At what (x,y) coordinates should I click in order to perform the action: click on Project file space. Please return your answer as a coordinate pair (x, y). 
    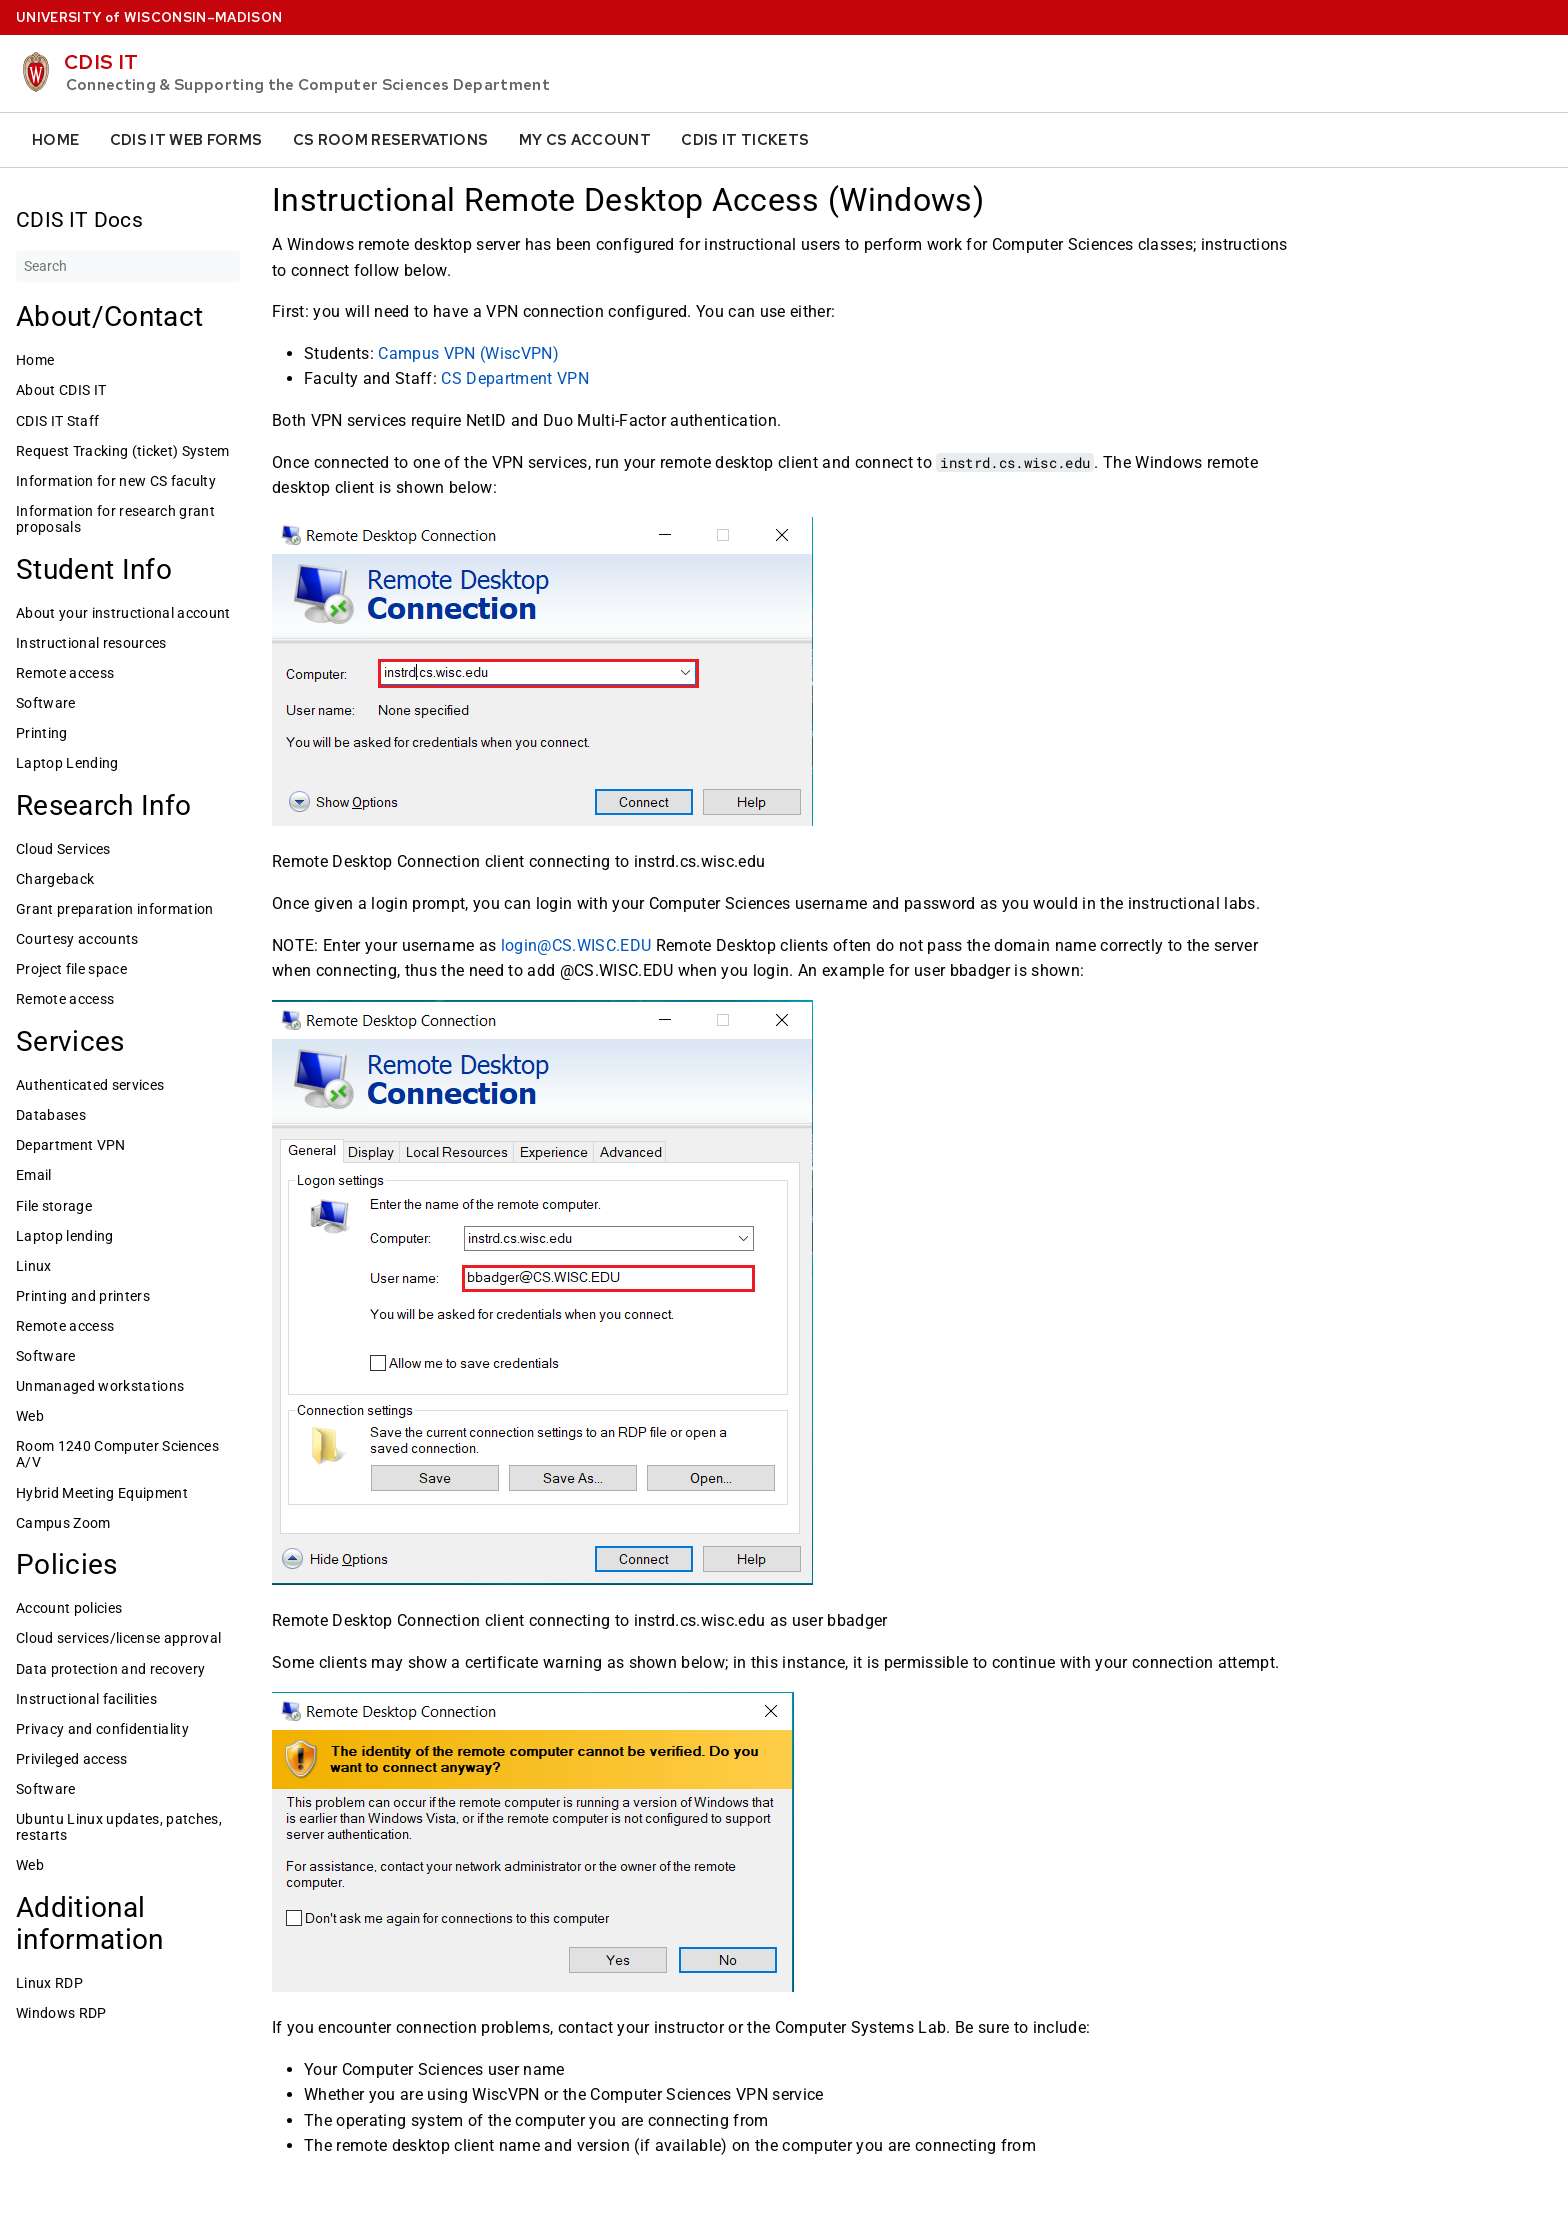
    Looking at the image, I should click on (71, 969).